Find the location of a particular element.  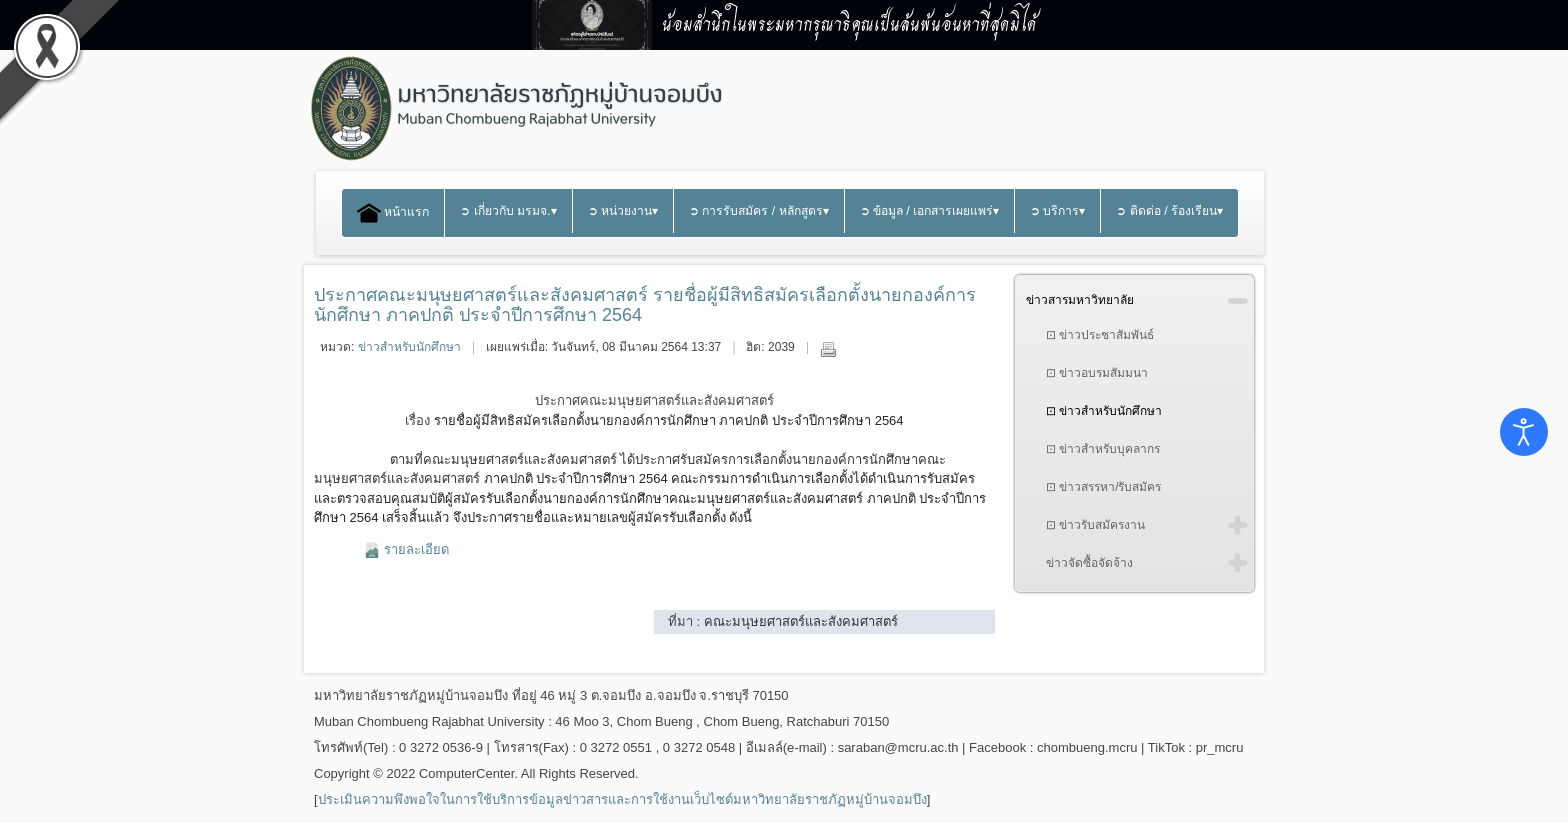

➲ ข้อมูล / เอกสารเผยแพร่▾ is located at coordinates (930, 211).